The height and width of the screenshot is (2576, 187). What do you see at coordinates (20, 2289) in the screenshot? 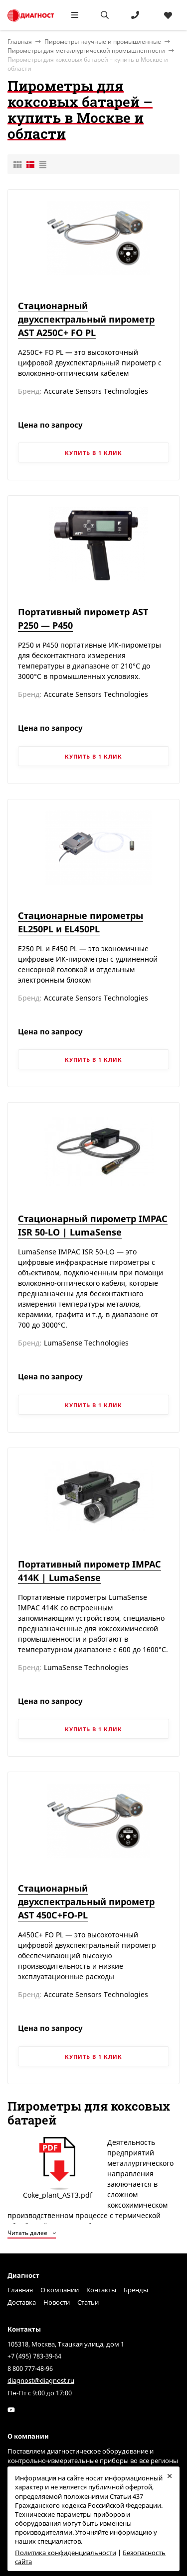
I see `Главная` at bounding box center [20, 2289].